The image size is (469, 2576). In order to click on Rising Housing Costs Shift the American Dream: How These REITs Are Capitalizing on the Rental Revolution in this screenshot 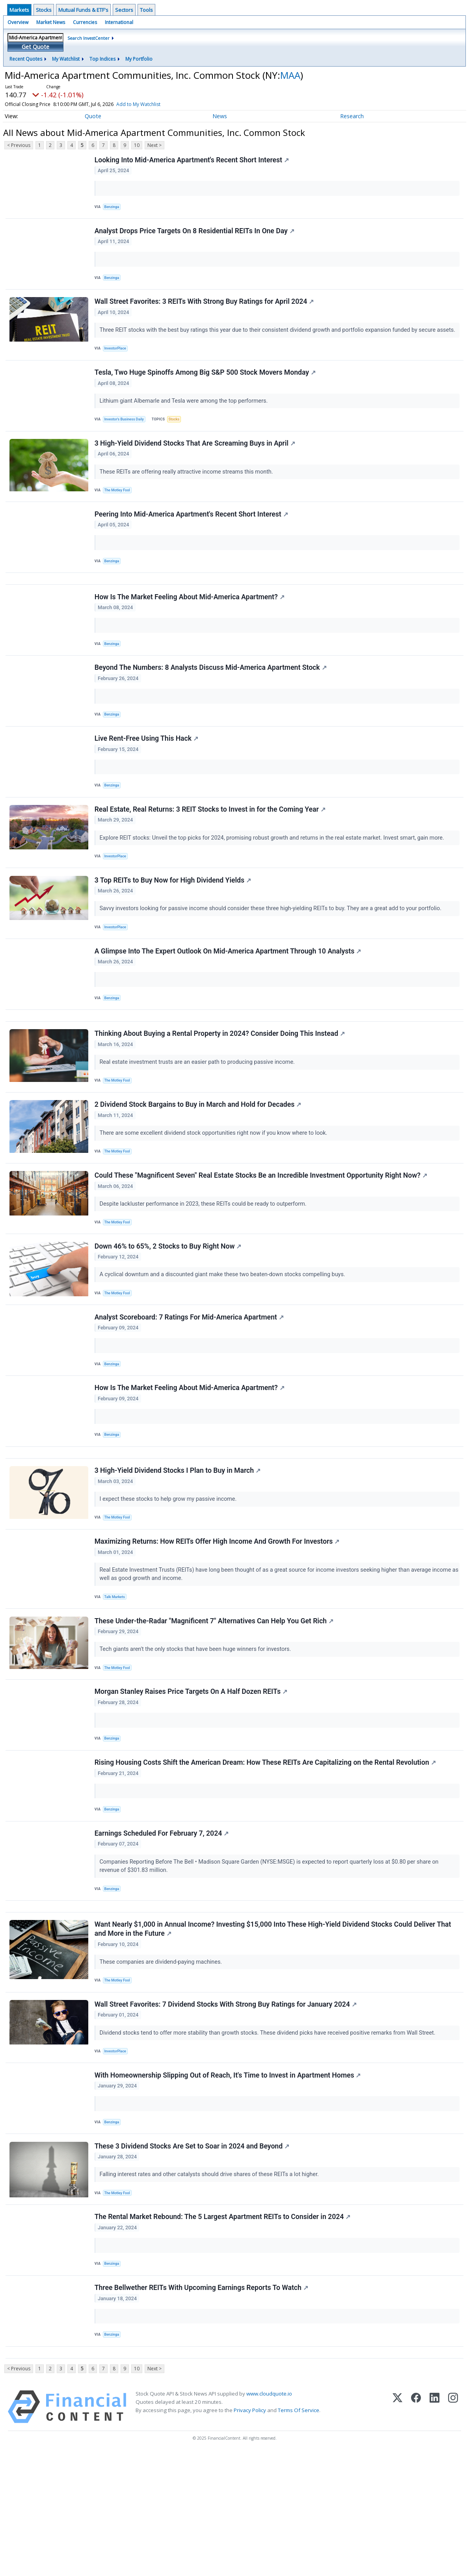, I will do `click(266, 1851)`.